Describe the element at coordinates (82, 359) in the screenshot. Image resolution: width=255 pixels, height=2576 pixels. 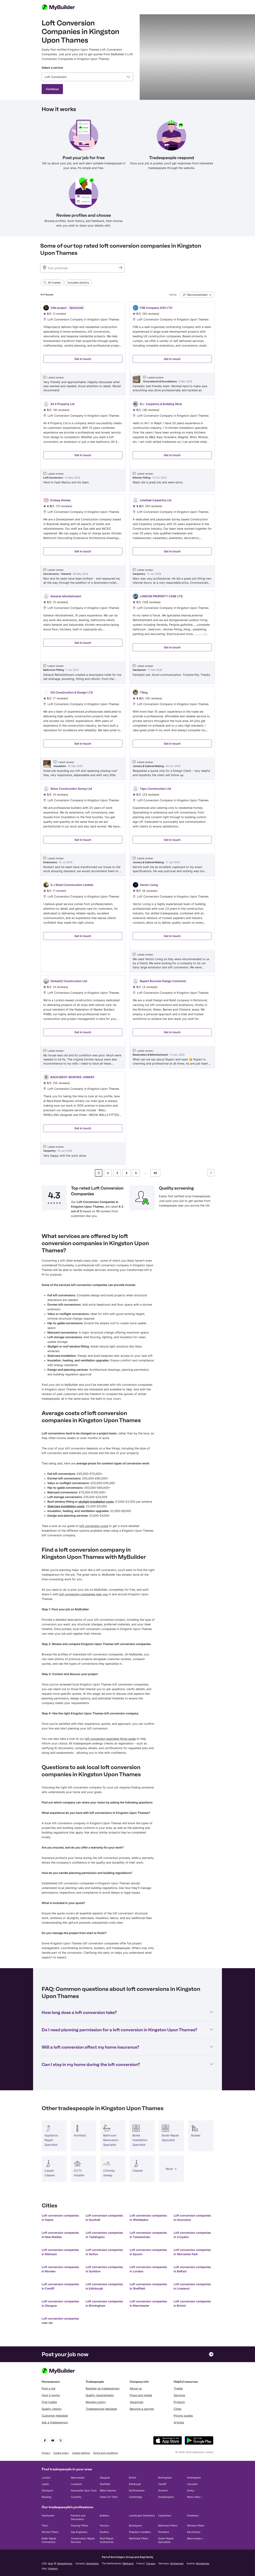
I see `[Get in touch with Villa project]` at that location.